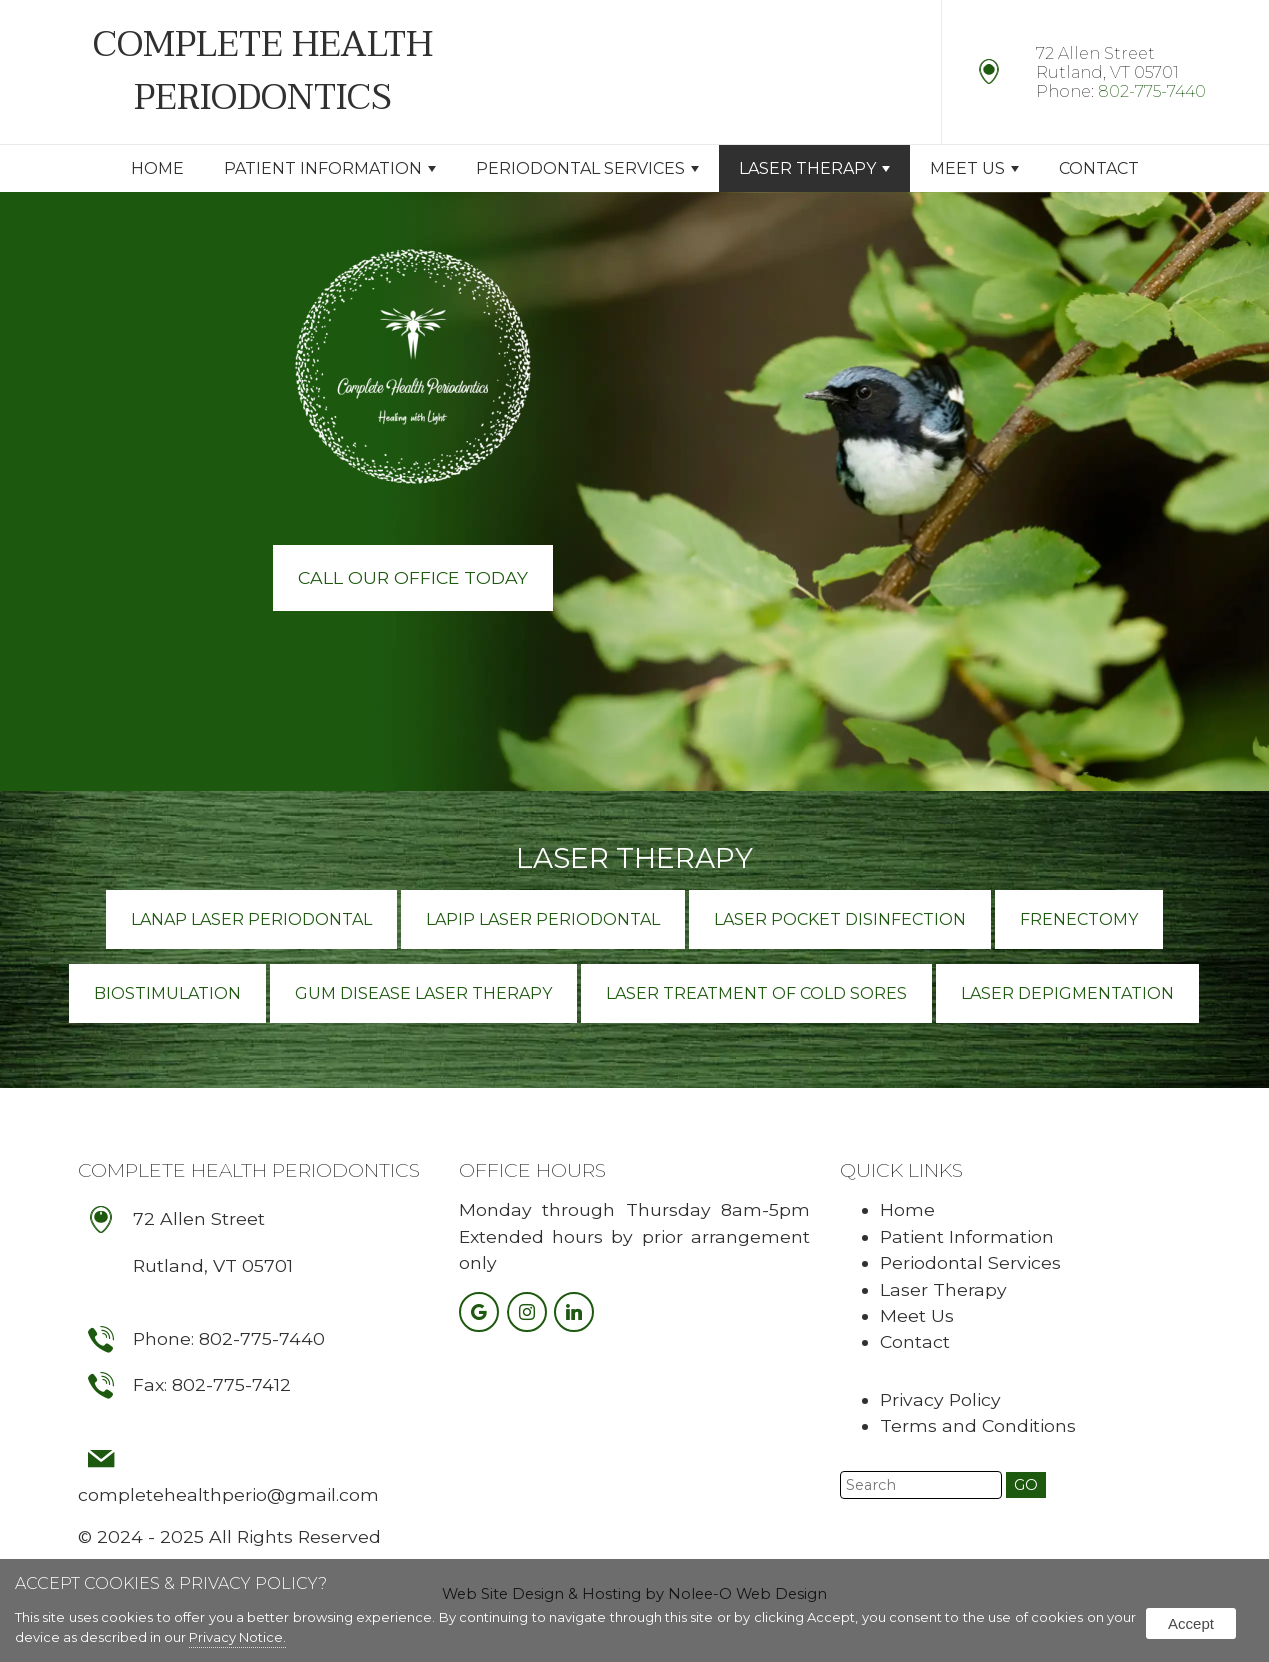  What do you see at coordinates (978, 1425) in the screenshot?
I see `Terms and Conditions` at bounding box center [978, 1425].